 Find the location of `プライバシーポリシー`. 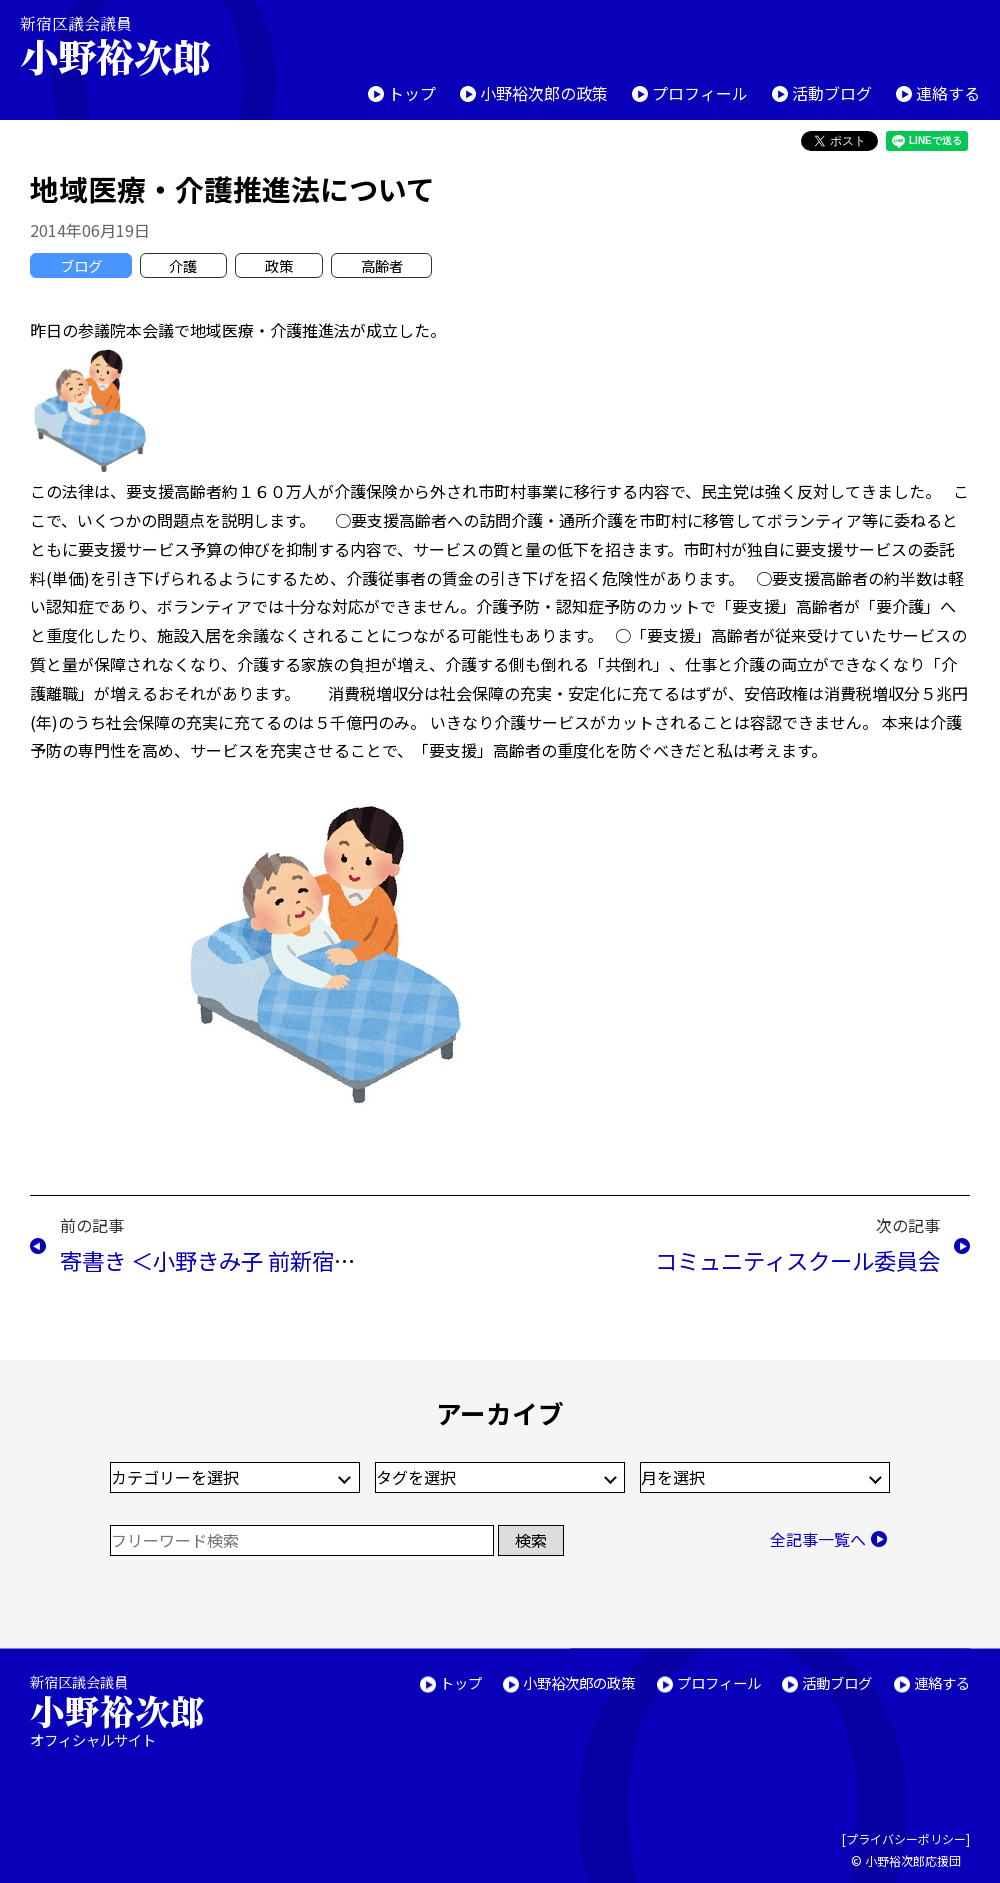

プライバシーポリシー is located at coordinates (906, 1838).